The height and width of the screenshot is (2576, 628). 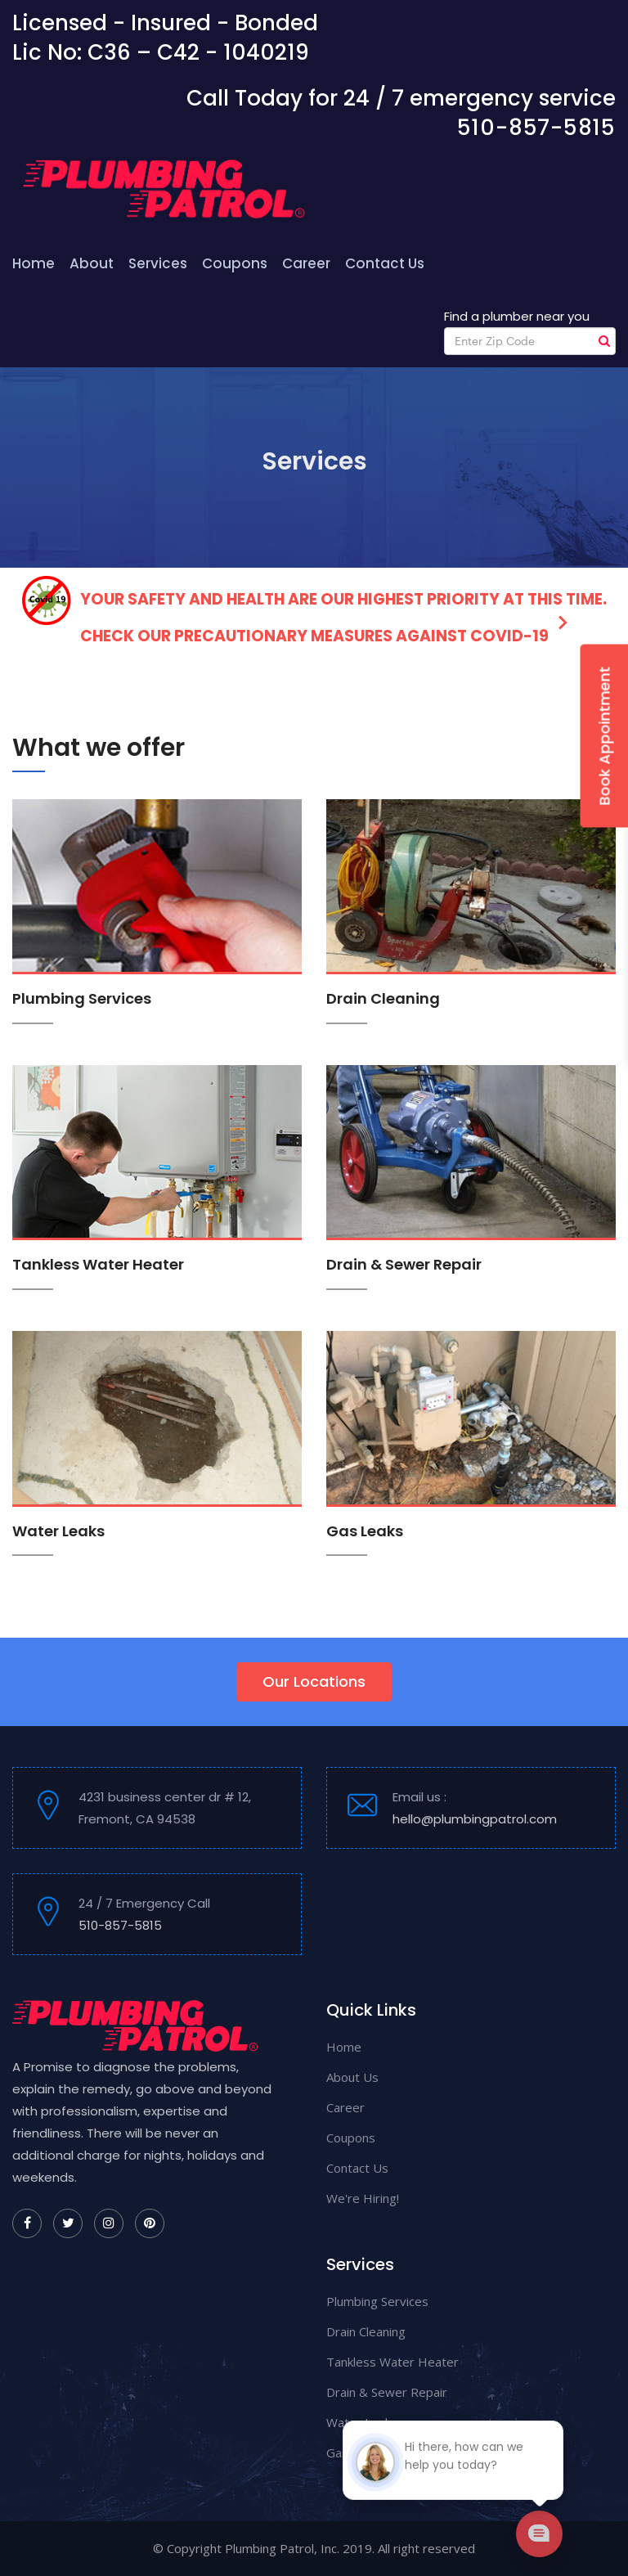 What do you see at coordinates (364, 1531) in the screenshot?
I see `Gas Leaks` at bounding box center [364, 1531].